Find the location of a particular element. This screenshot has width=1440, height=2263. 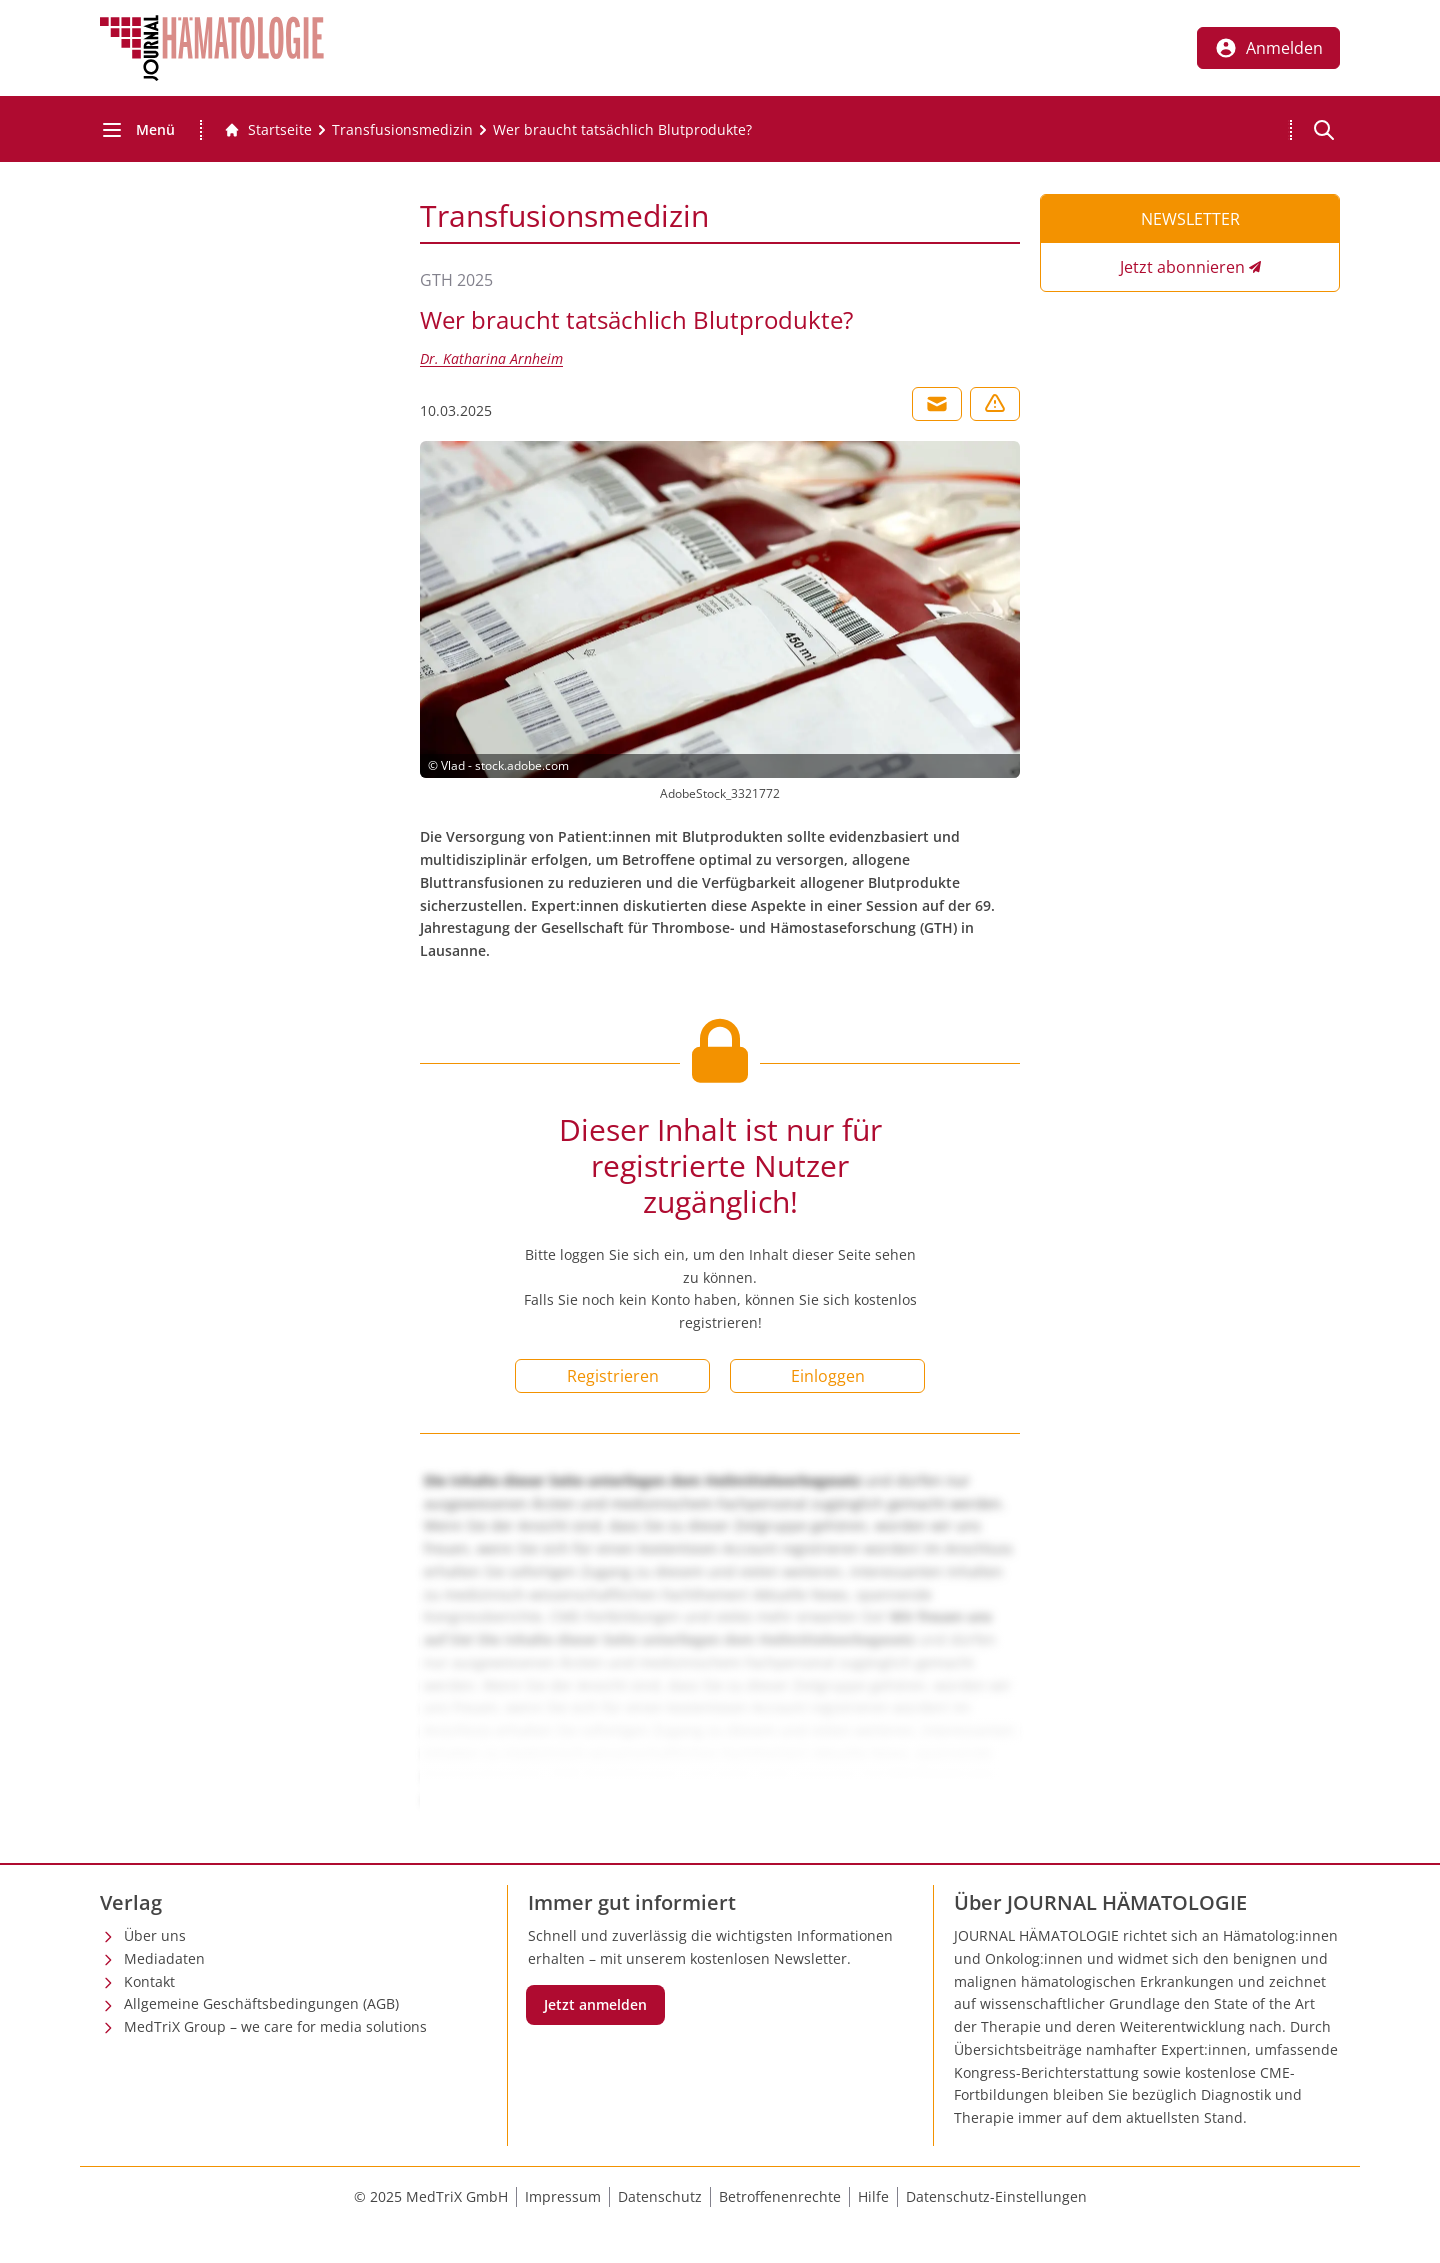

Kontakt is located at coordinates (149, 1981).